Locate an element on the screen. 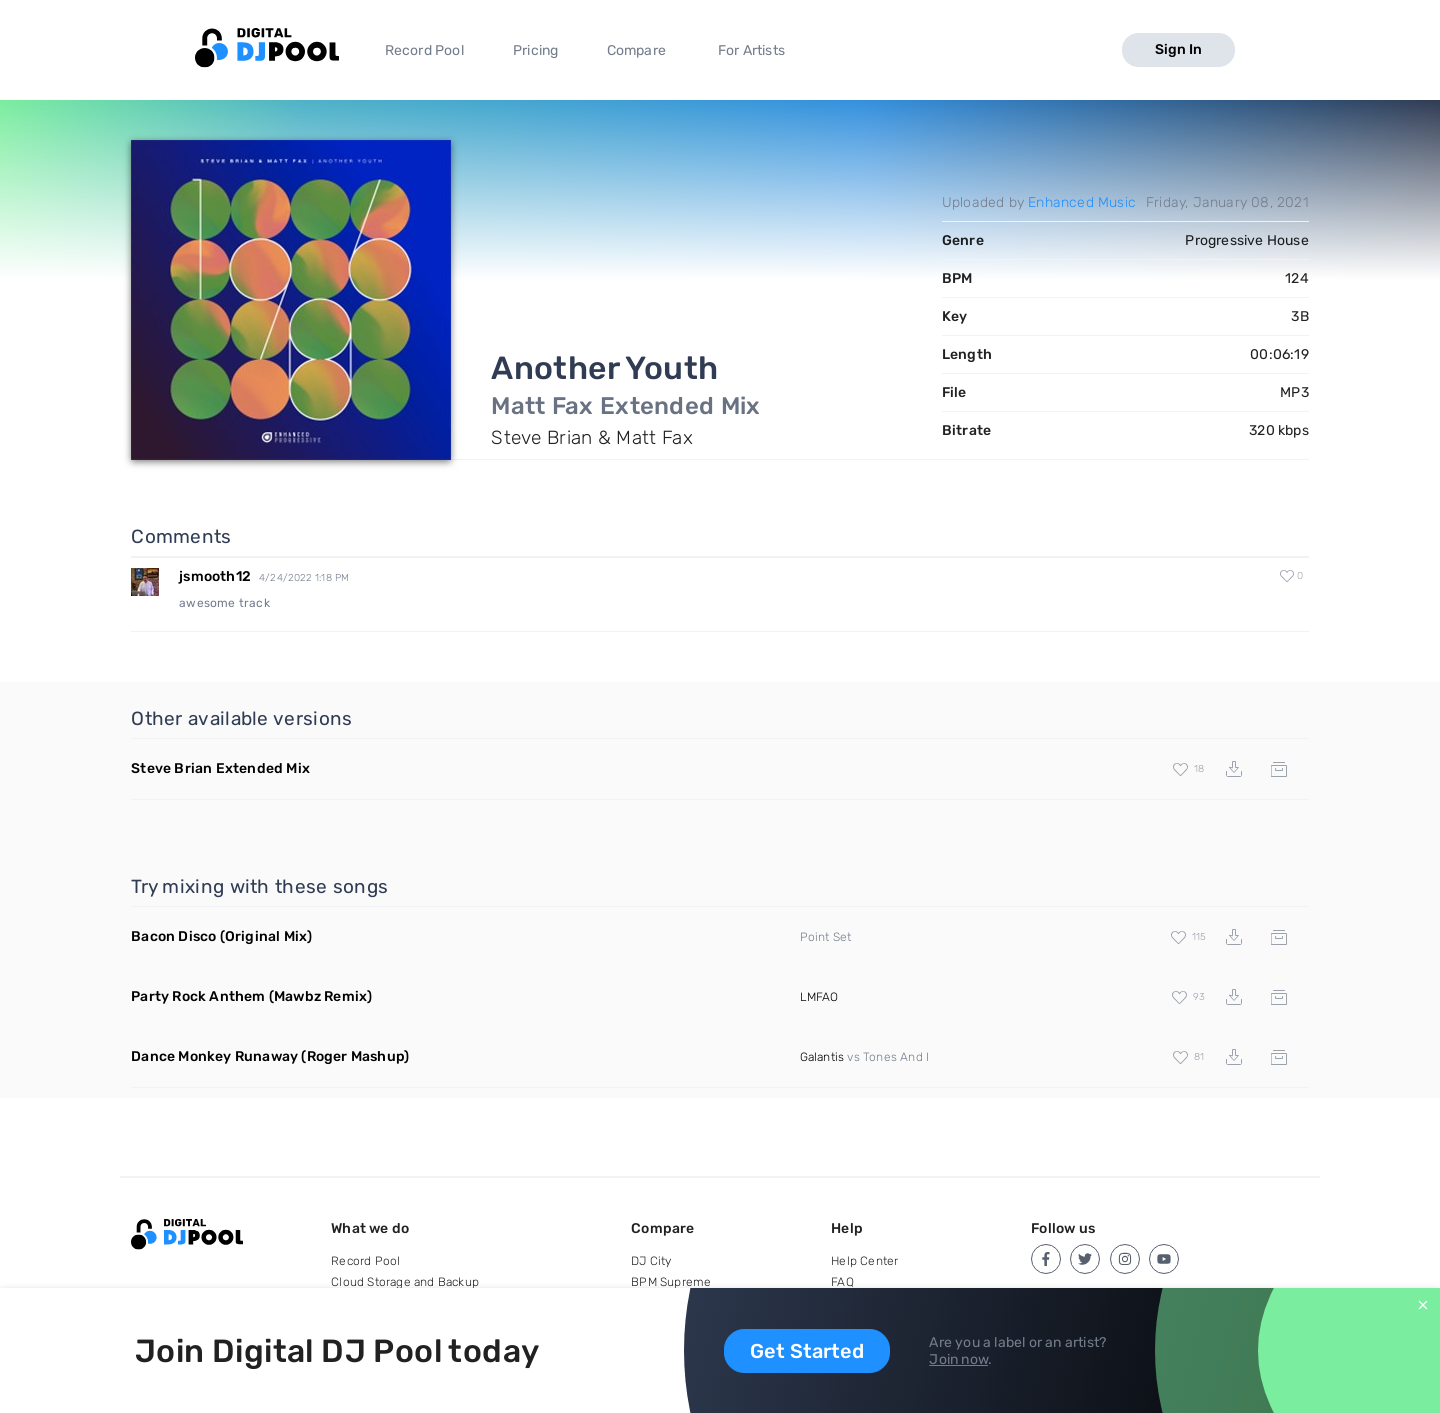  Get Started is located at coordinates (807, 1351).